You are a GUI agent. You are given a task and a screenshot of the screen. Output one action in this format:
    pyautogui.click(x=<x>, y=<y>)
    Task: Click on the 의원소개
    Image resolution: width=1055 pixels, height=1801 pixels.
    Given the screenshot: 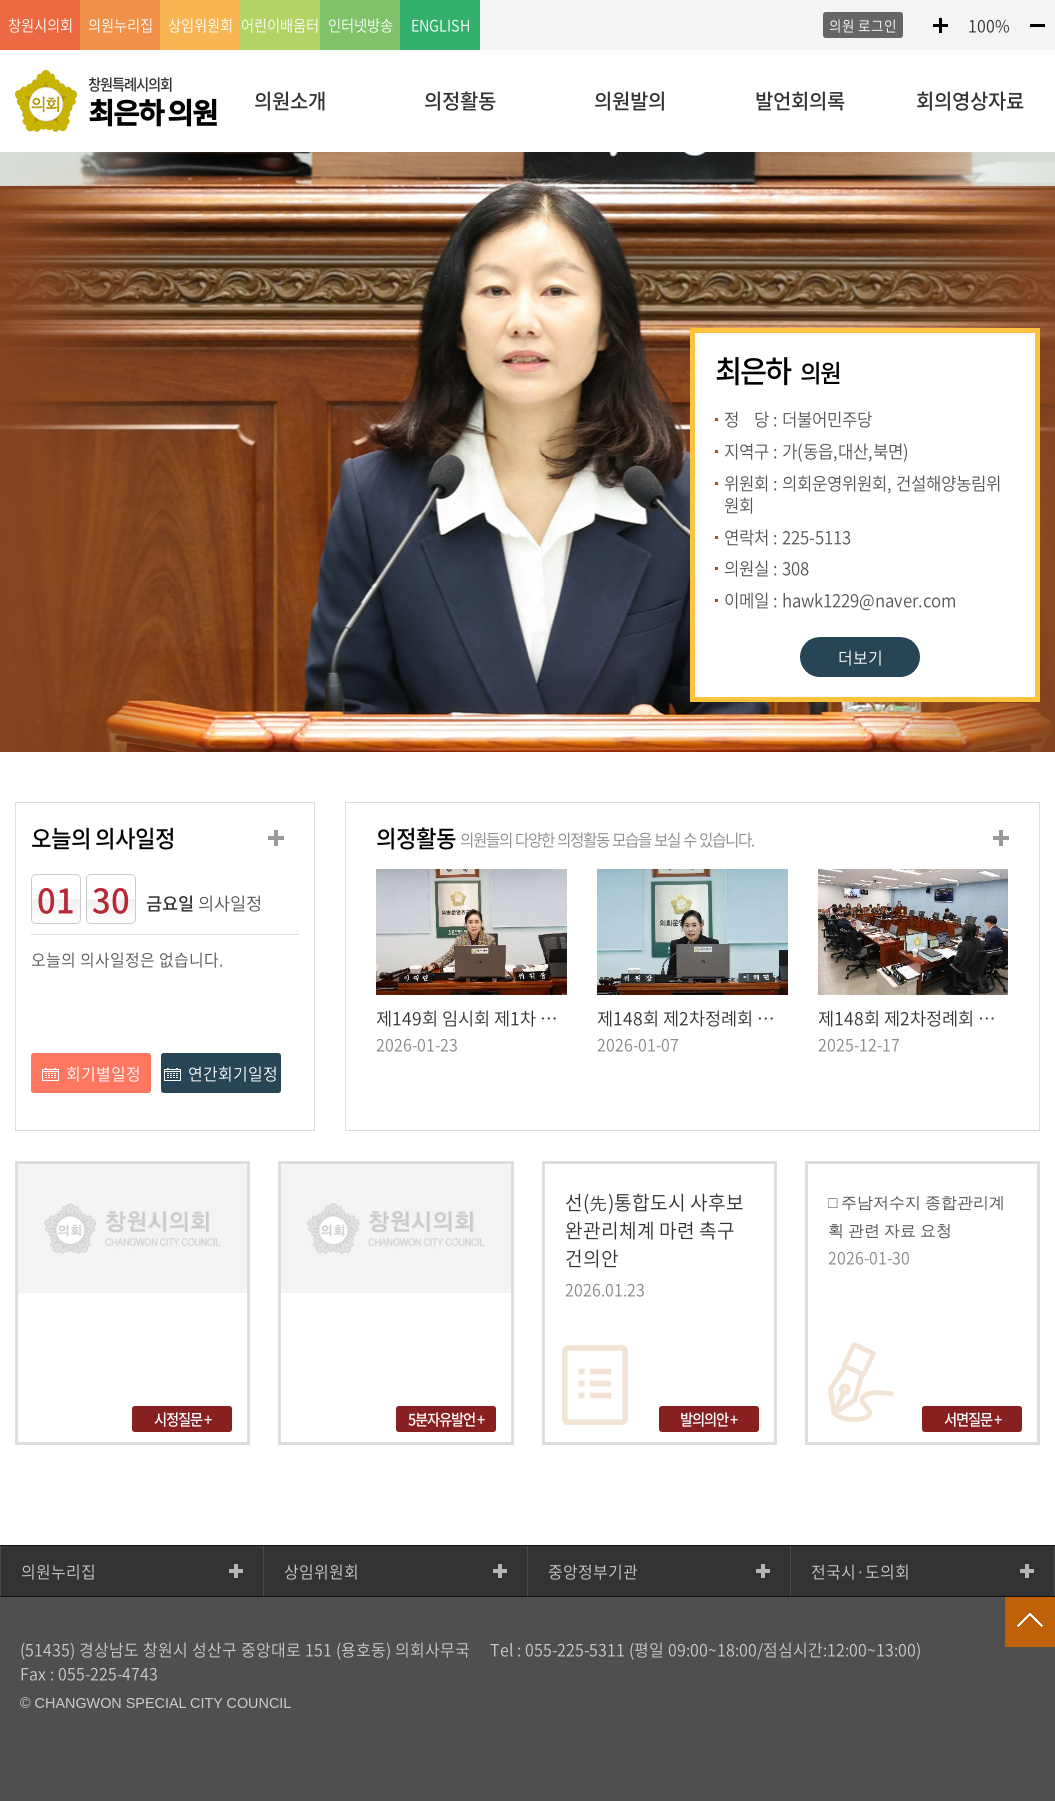 What is the action you would take?
    pyautogui.click(x=290, y=100)
    